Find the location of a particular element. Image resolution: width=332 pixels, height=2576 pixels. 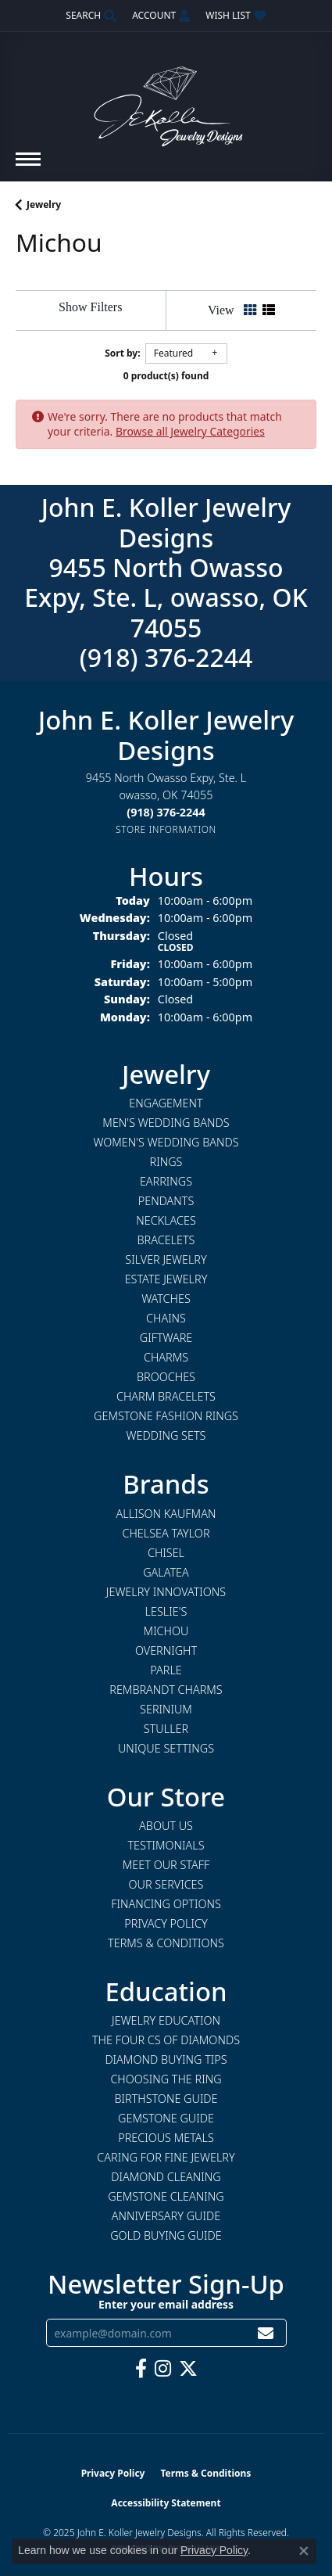

Accessibility Statement is located at coordinates (165, 2503).